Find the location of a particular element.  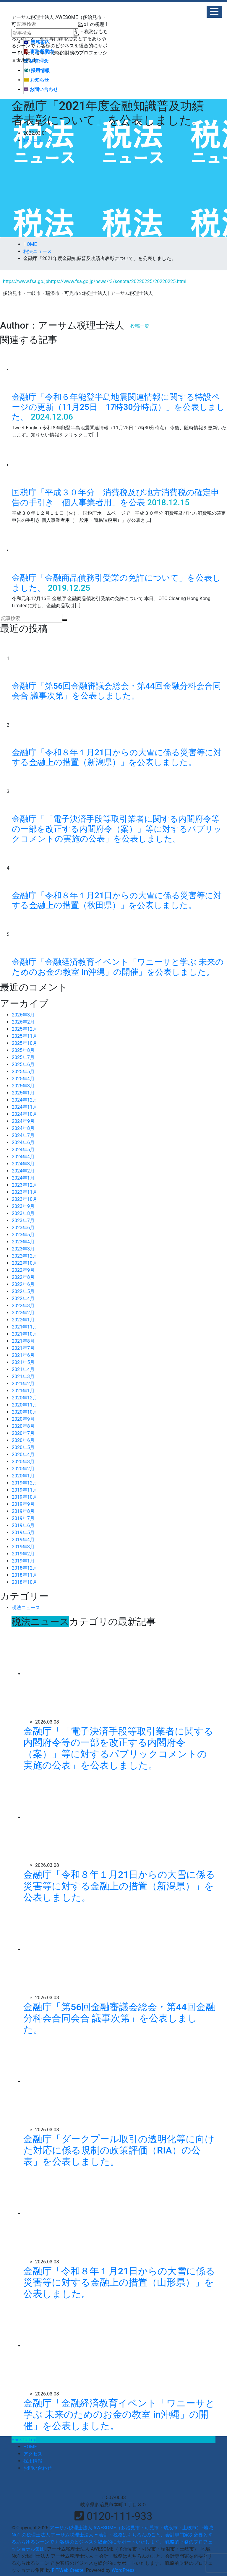

2020年5月 is located at coordinates (23, 1447).